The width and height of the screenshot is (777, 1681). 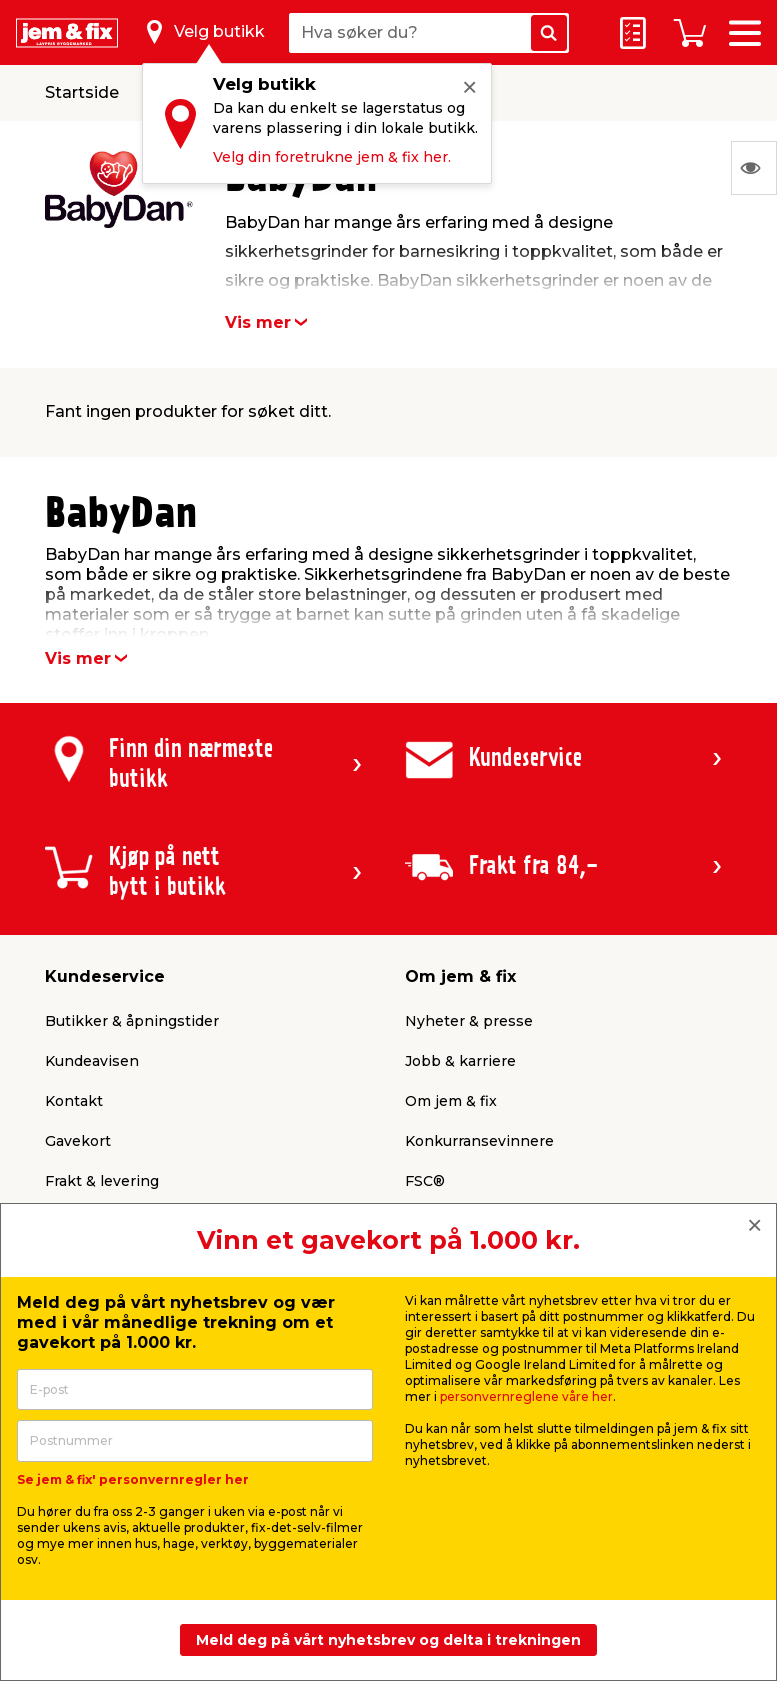 I want to click on Meld deg på vårt nyhetsbrev og delta i trekningen, so click(x=388, y=1640).